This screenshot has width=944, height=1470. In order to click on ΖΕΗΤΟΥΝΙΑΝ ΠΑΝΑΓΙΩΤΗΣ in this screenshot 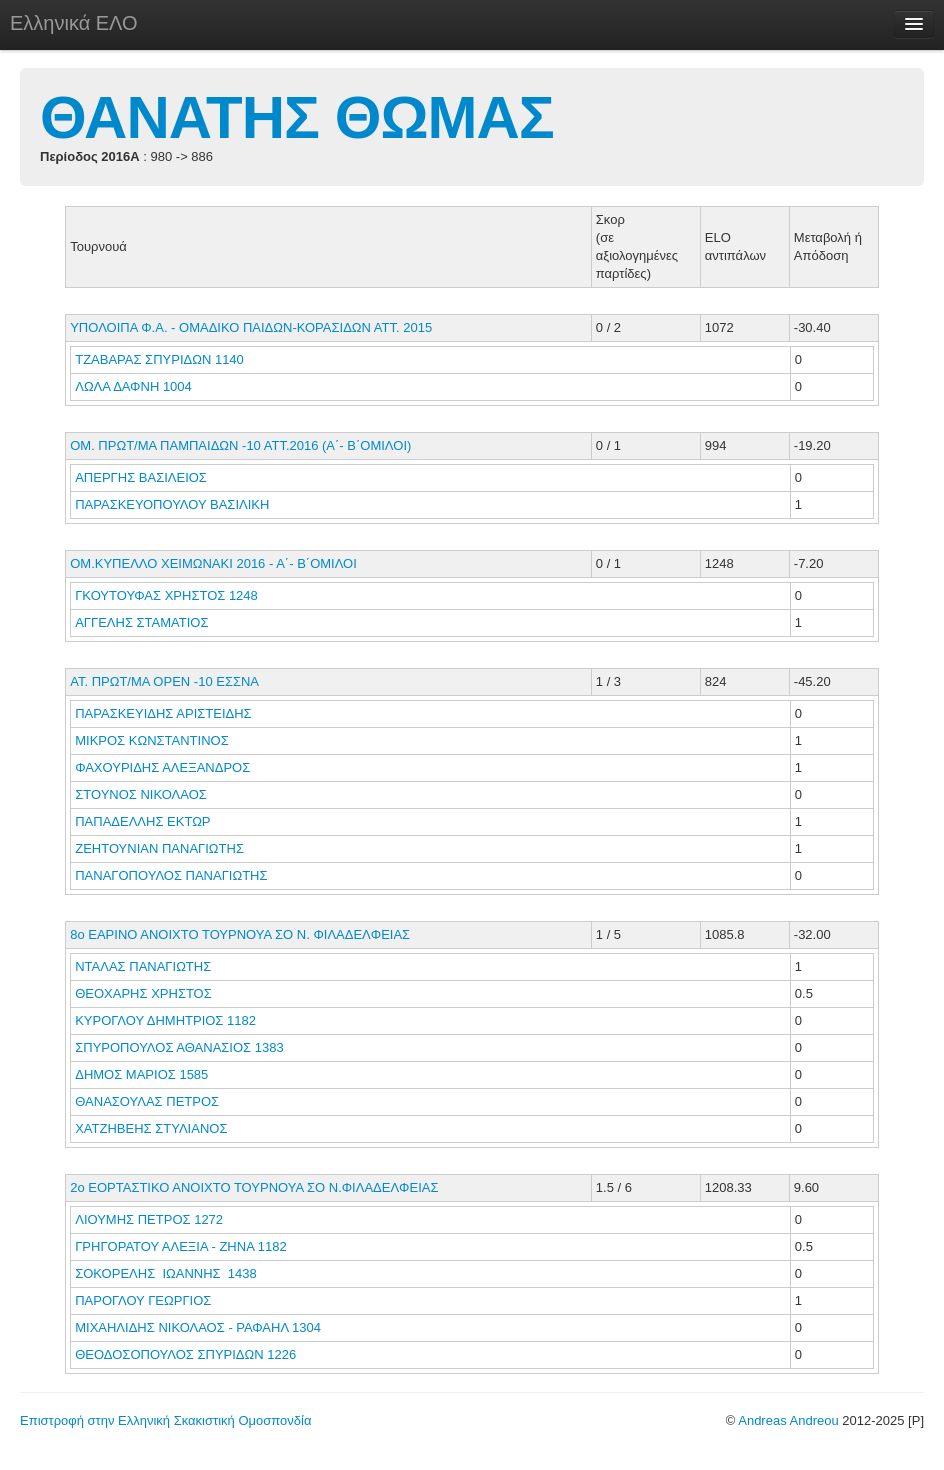, I will do `click(161, 848)`.